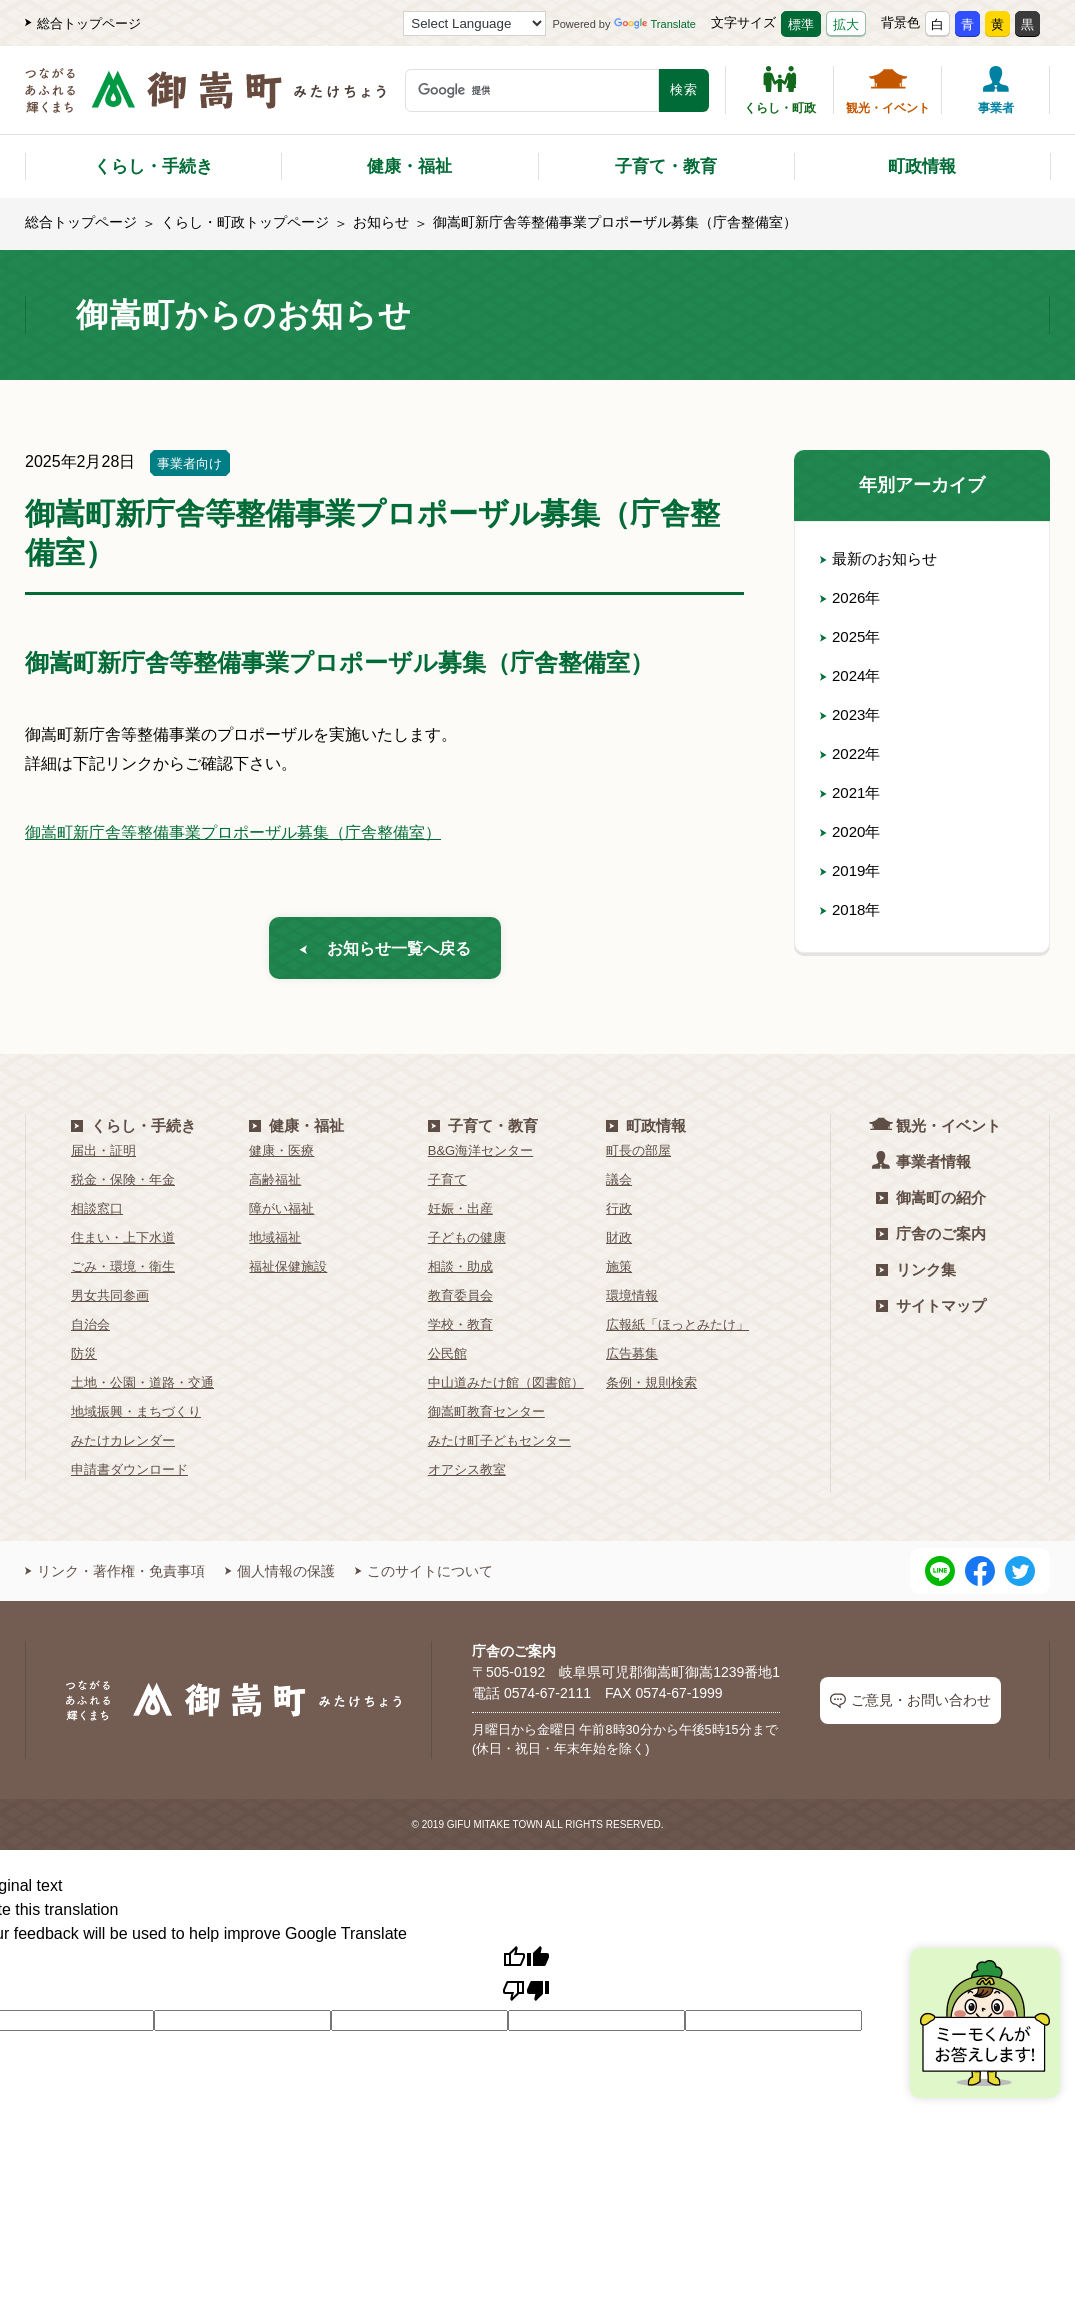 This screenshot has width=1075, height=2298. I want to click on 公民館, so click(447, 1359).